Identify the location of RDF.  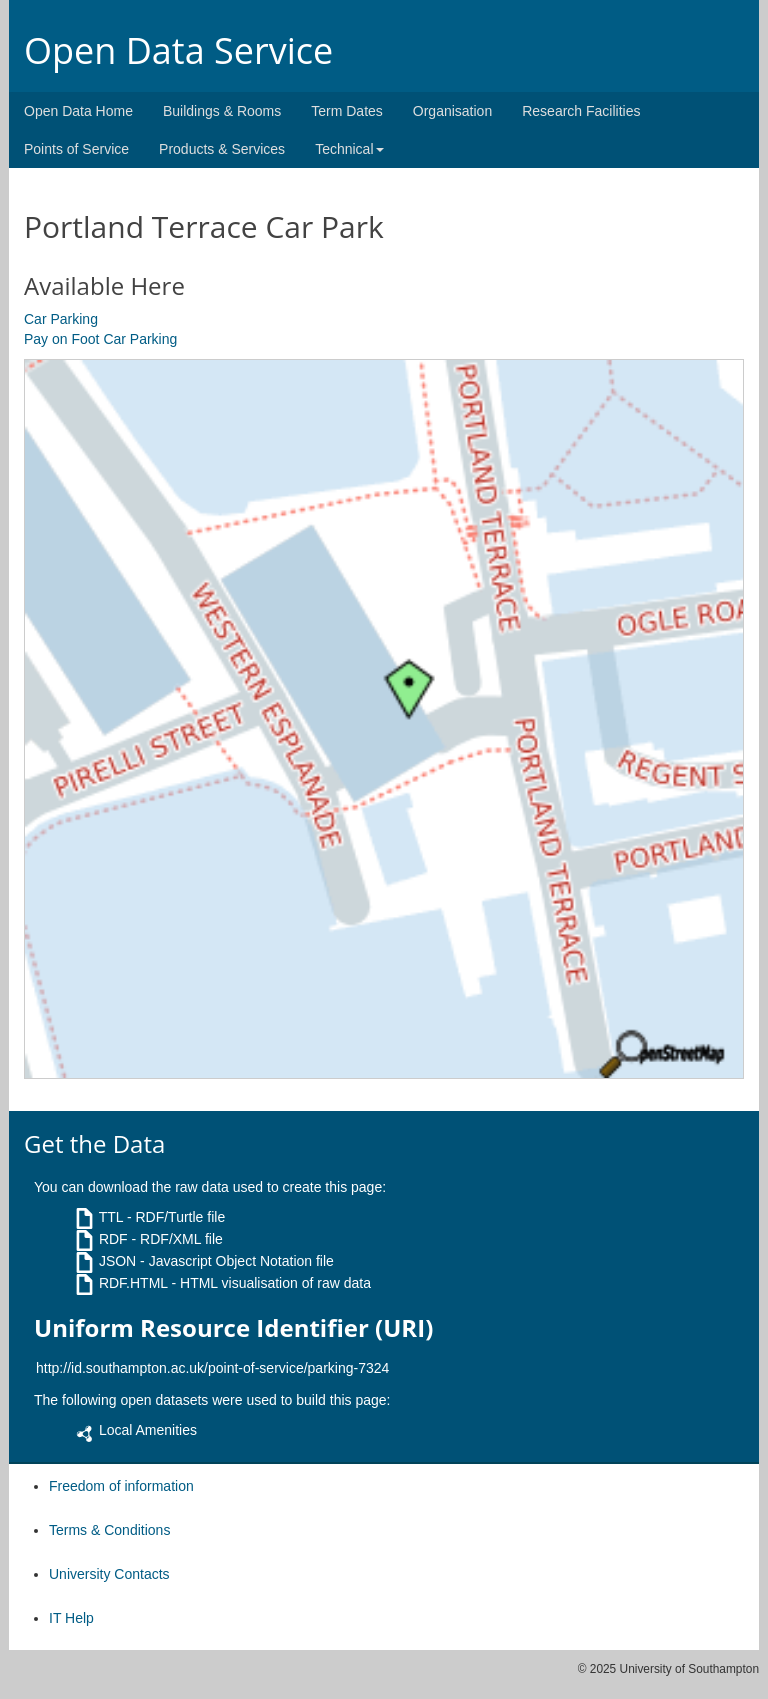
(113, 1239).